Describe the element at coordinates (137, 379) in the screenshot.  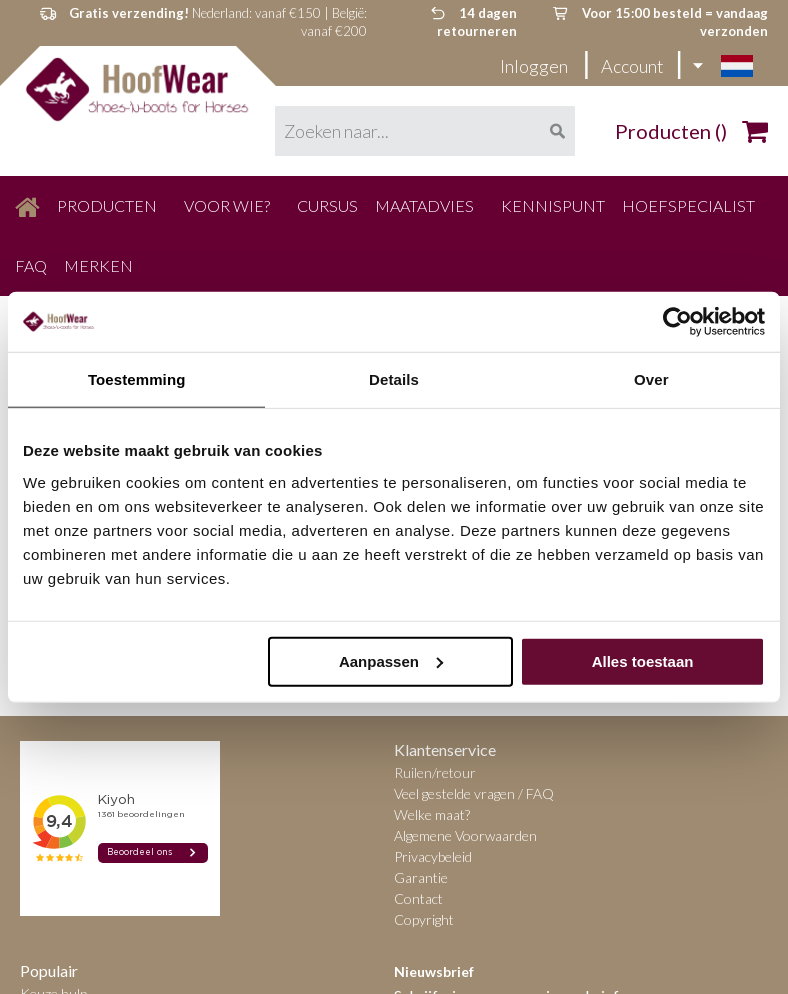
I see `Toestemming [tab]` at that location.